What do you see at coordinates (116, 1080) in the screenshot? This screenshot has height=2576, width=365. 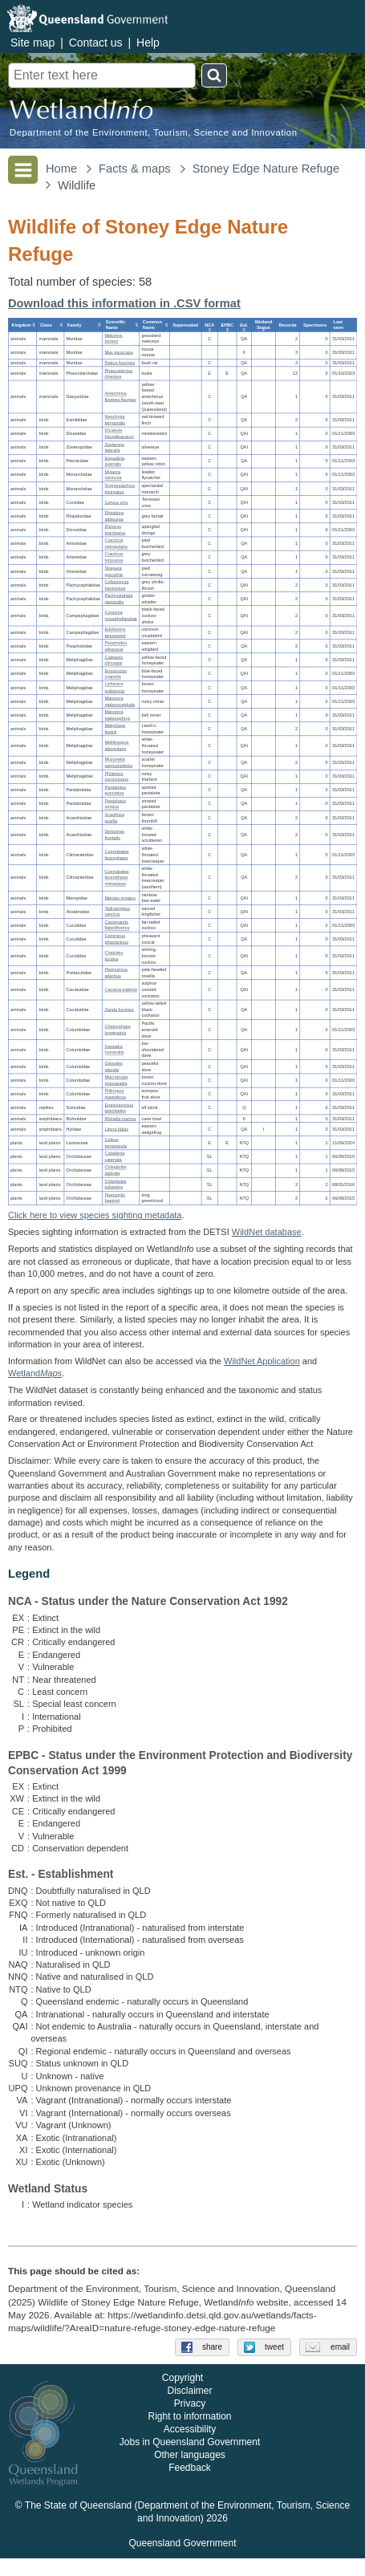 I see `Macropygia phasianella` at bounding box center [116, 1080].